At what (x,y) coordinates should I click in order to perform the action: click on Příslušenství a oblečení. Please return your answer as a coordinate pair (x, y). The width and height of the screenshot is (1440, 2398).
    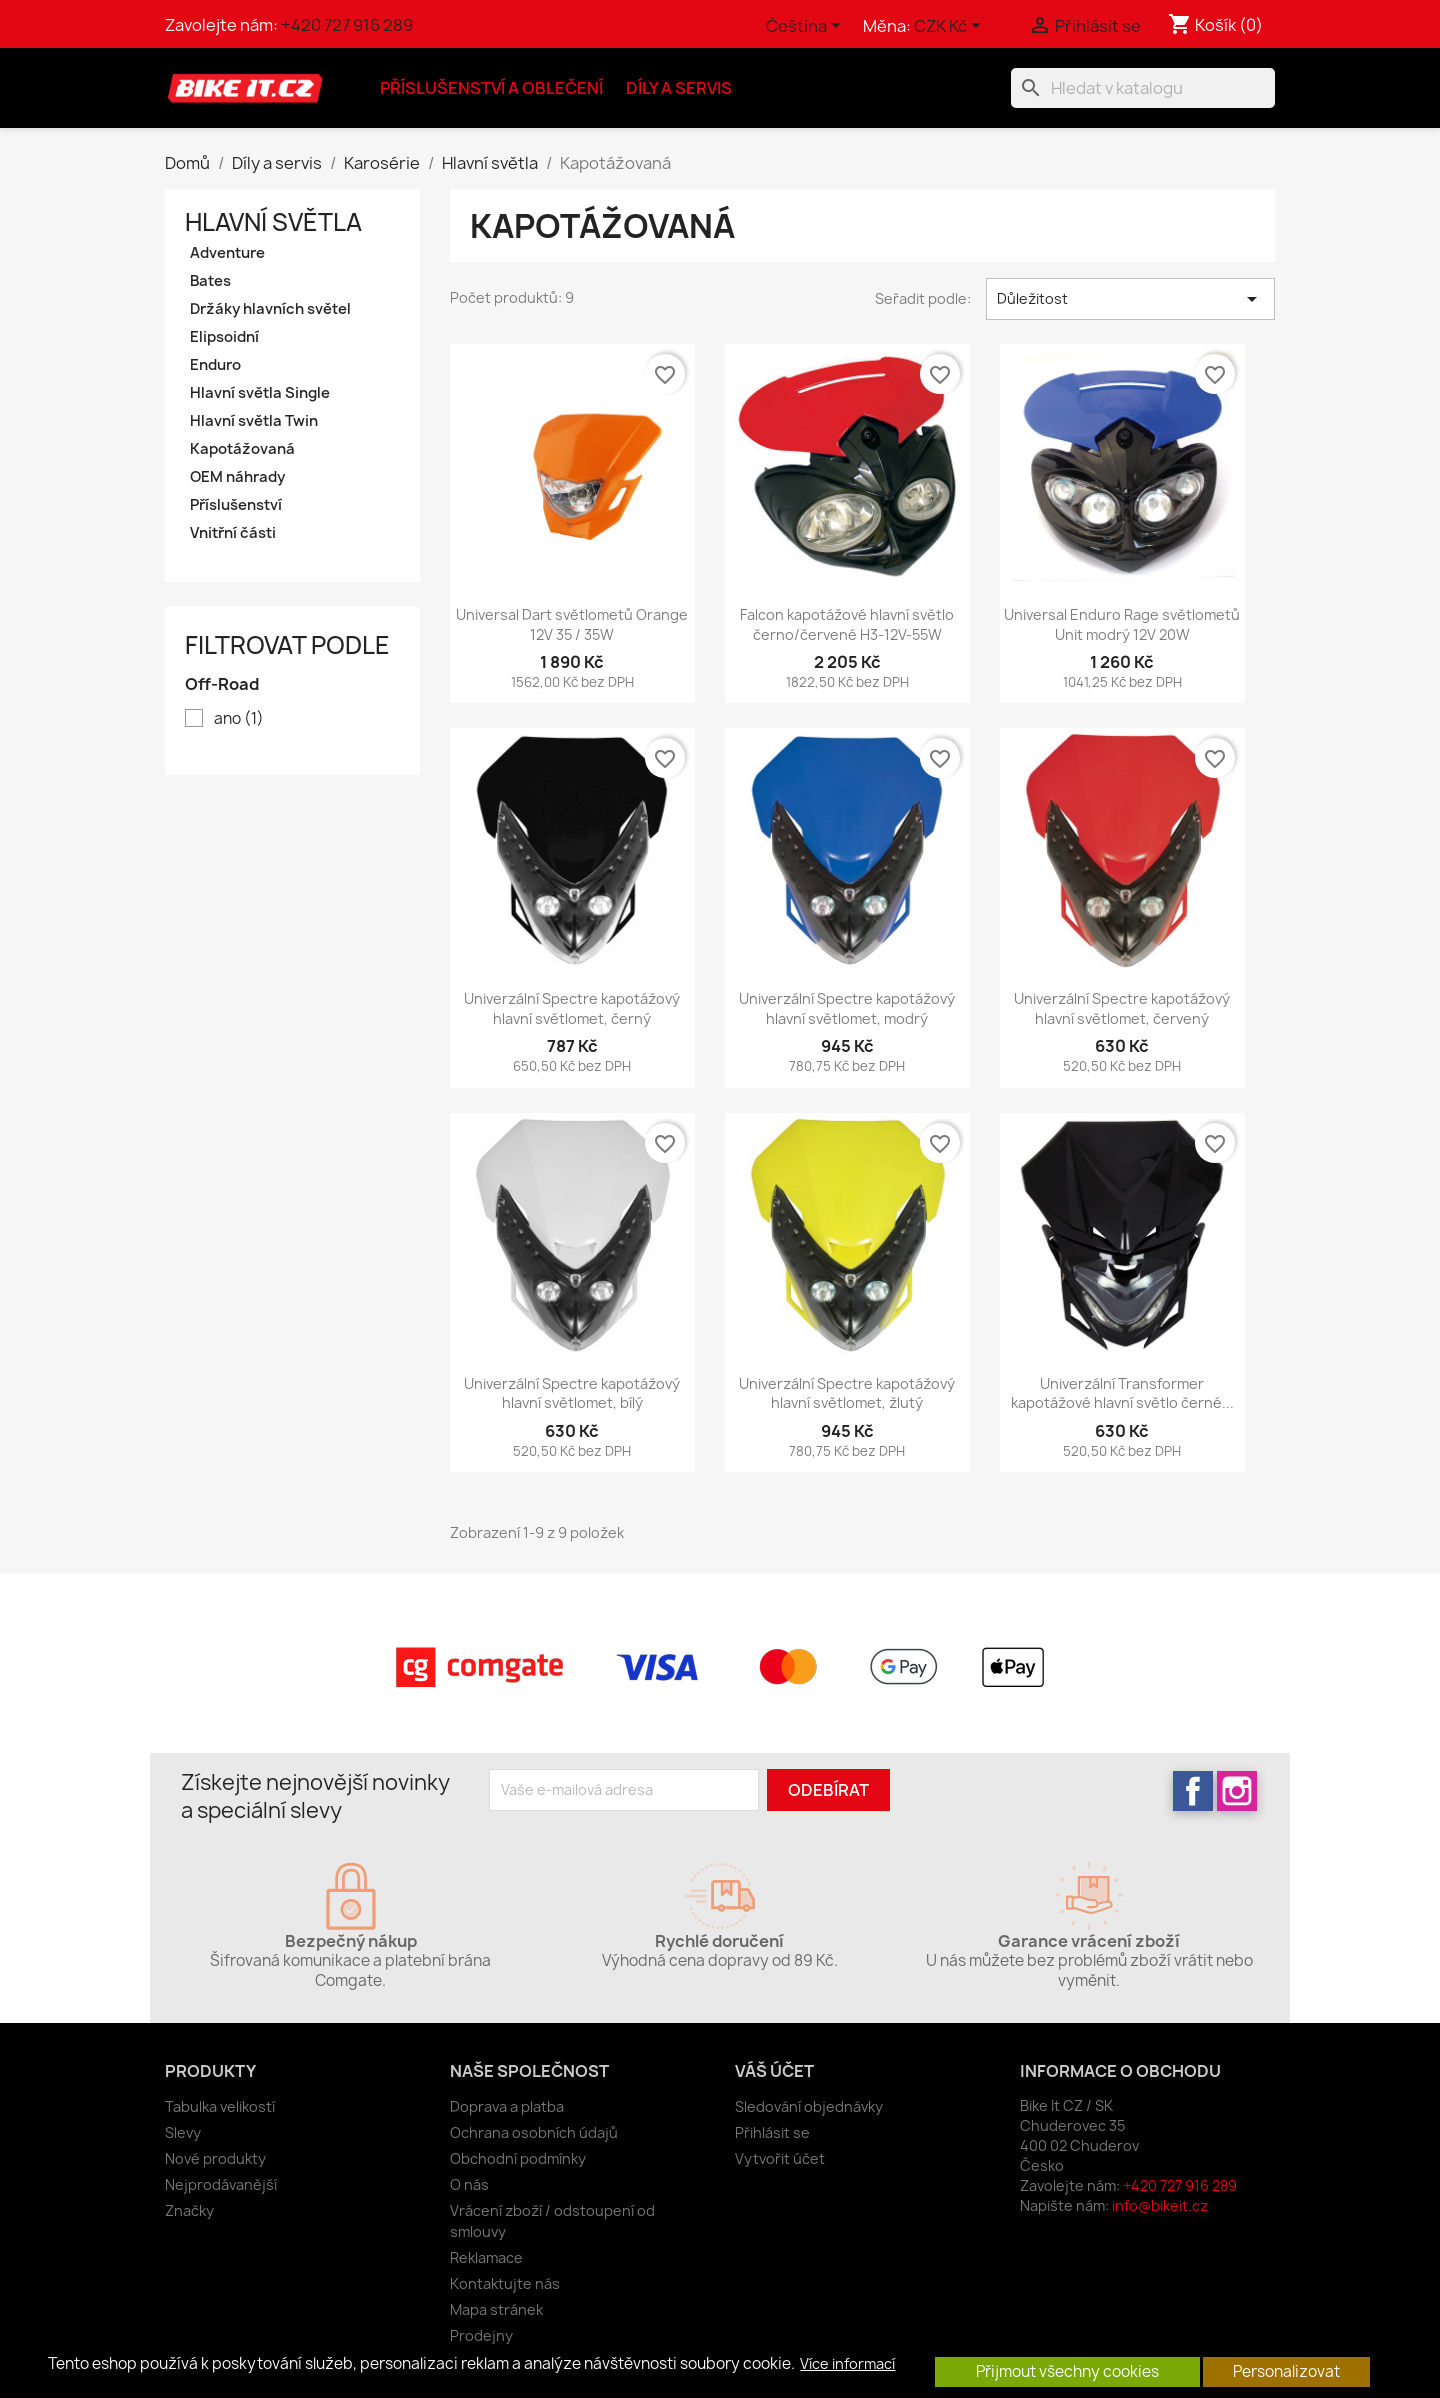
    Looking at the image, I should click on (491, 88).